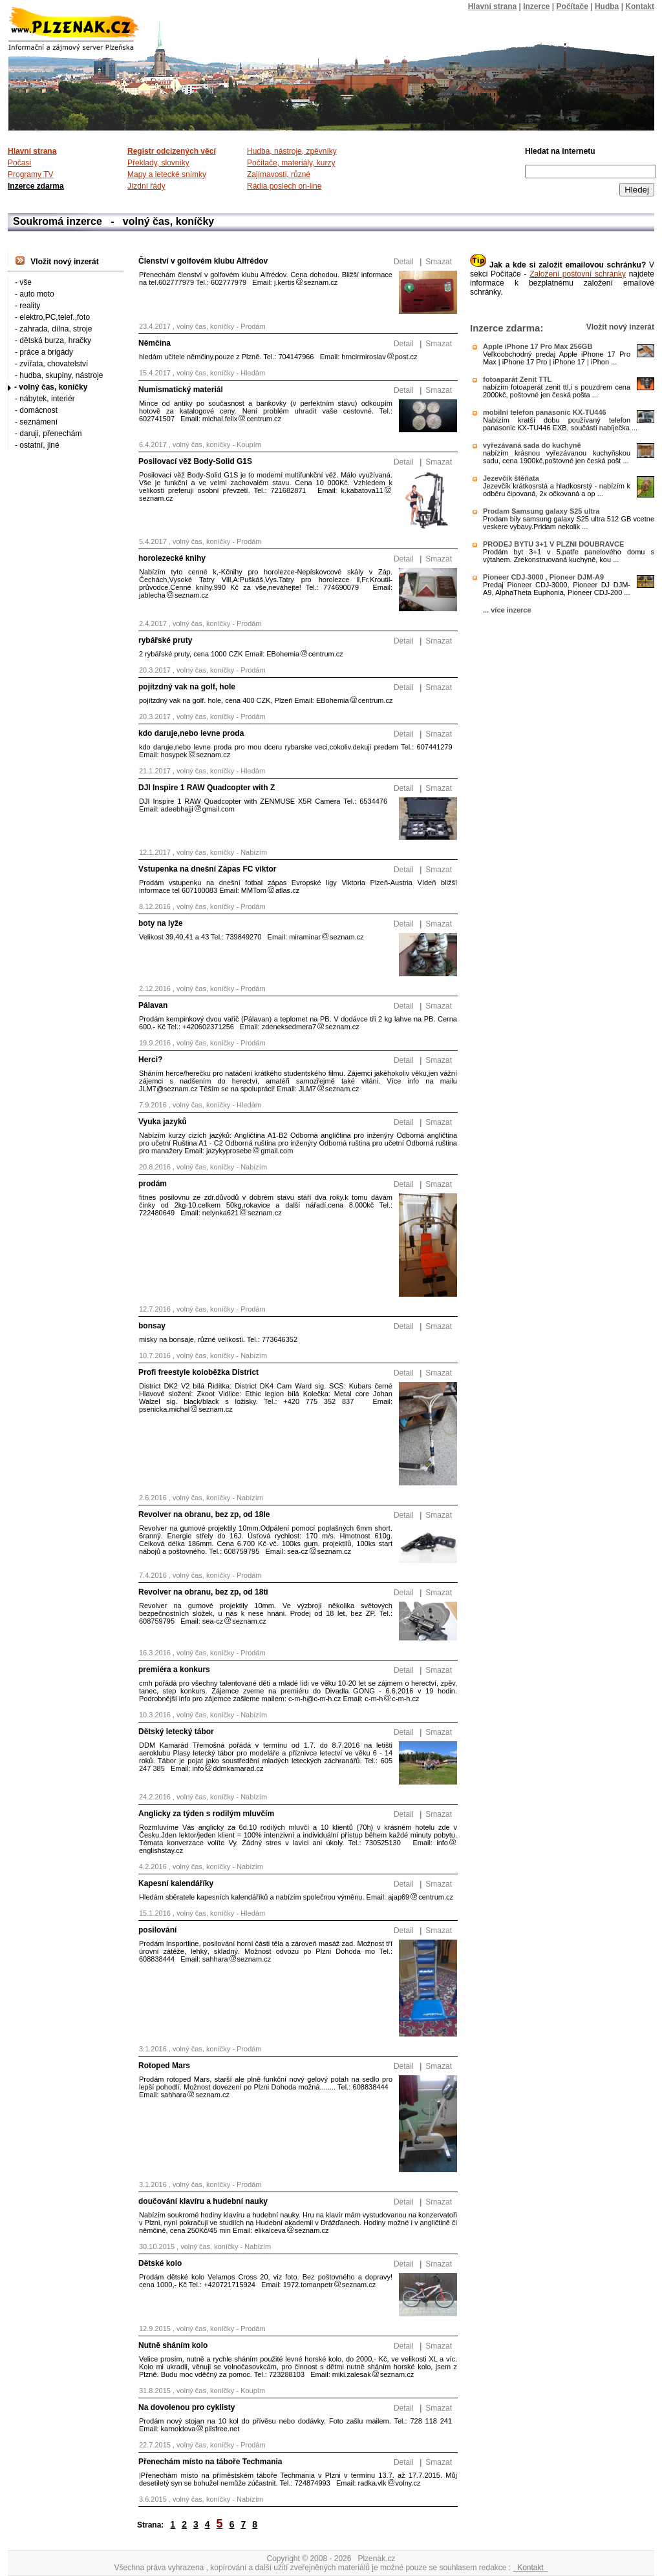 The height and width of the screenshot is (2576, 662). Describe the element at coordinates (553, 544) in the screenshot. I see `PRODEJ BYTU 3+1 V PLZNI DOUBRAVCE` at that location.